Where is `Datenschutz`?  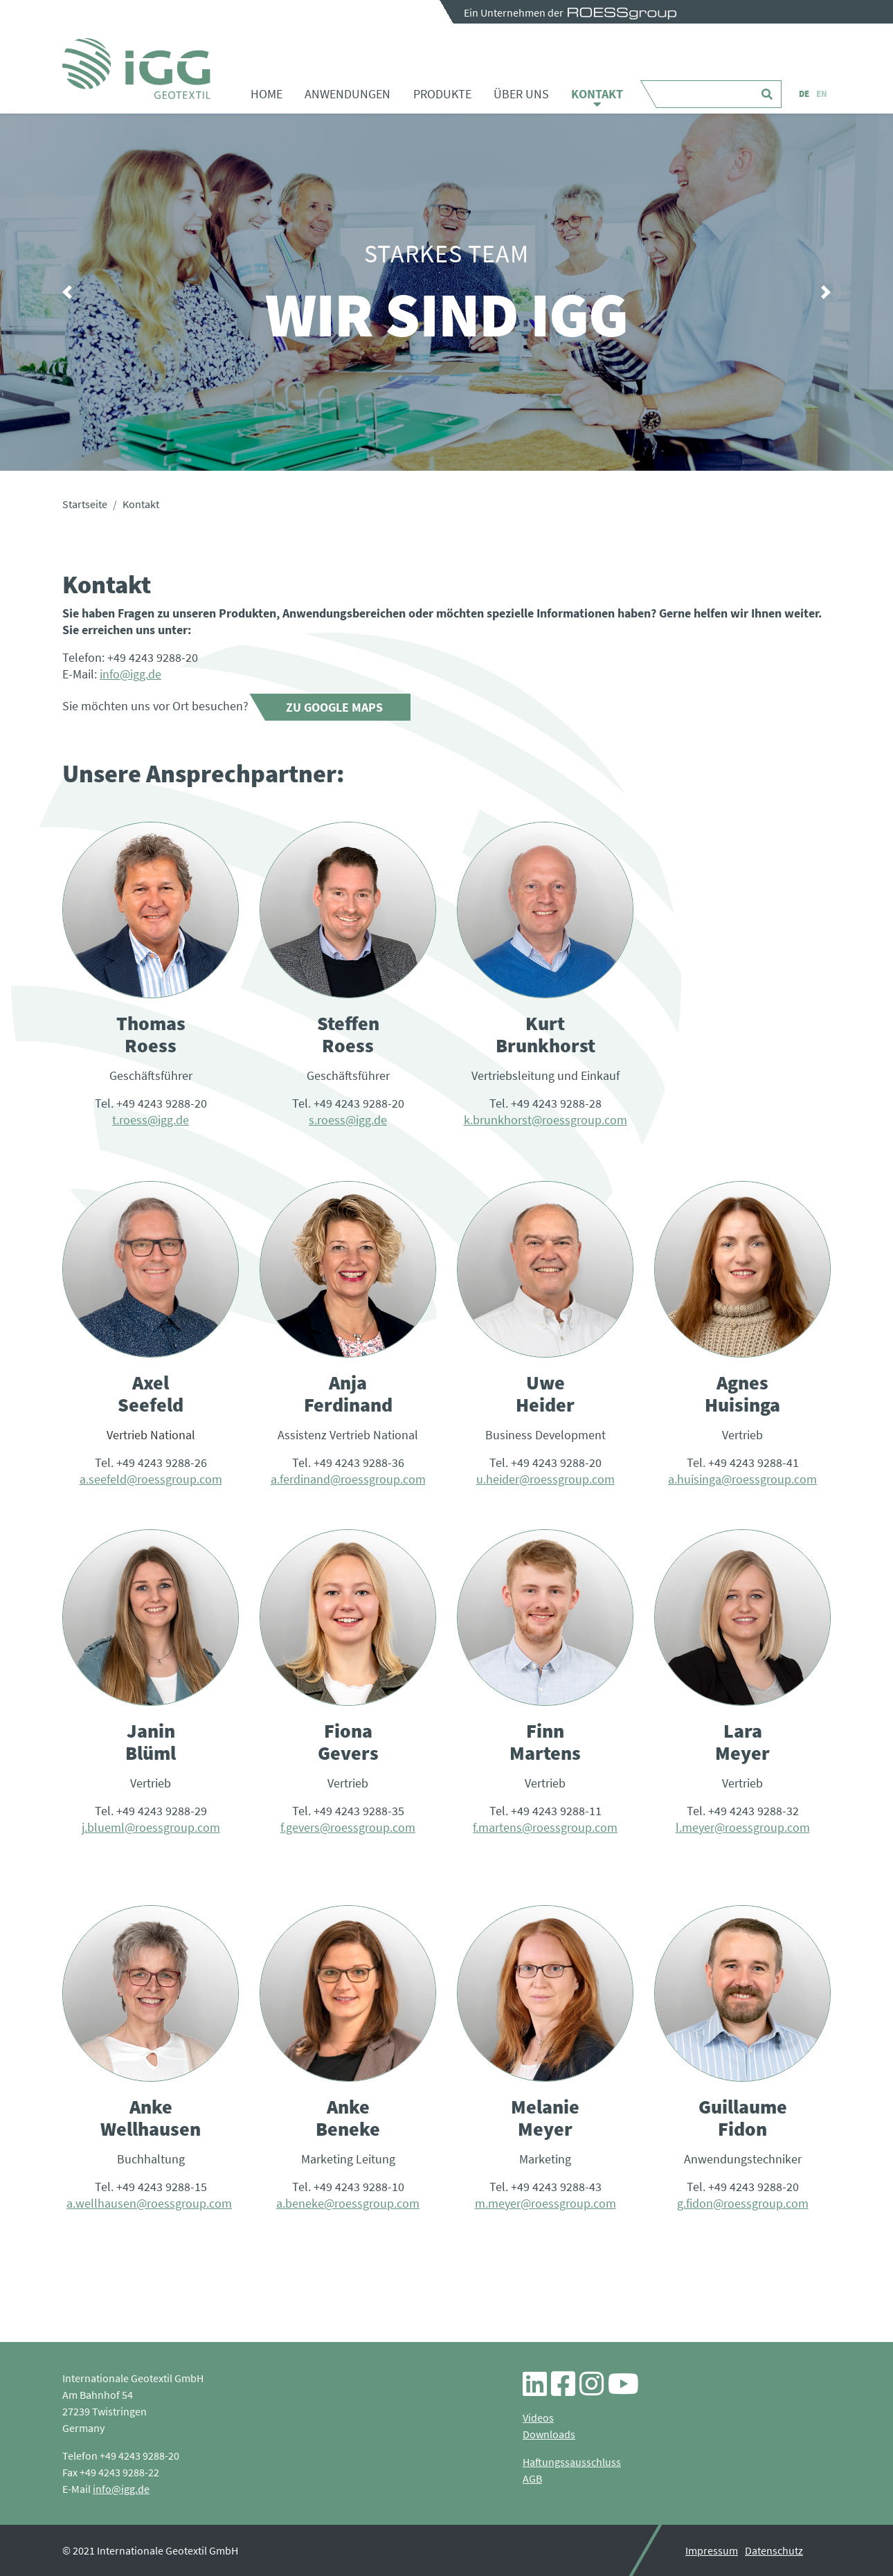
Datenschutz is located at coordinates (774, 2550).